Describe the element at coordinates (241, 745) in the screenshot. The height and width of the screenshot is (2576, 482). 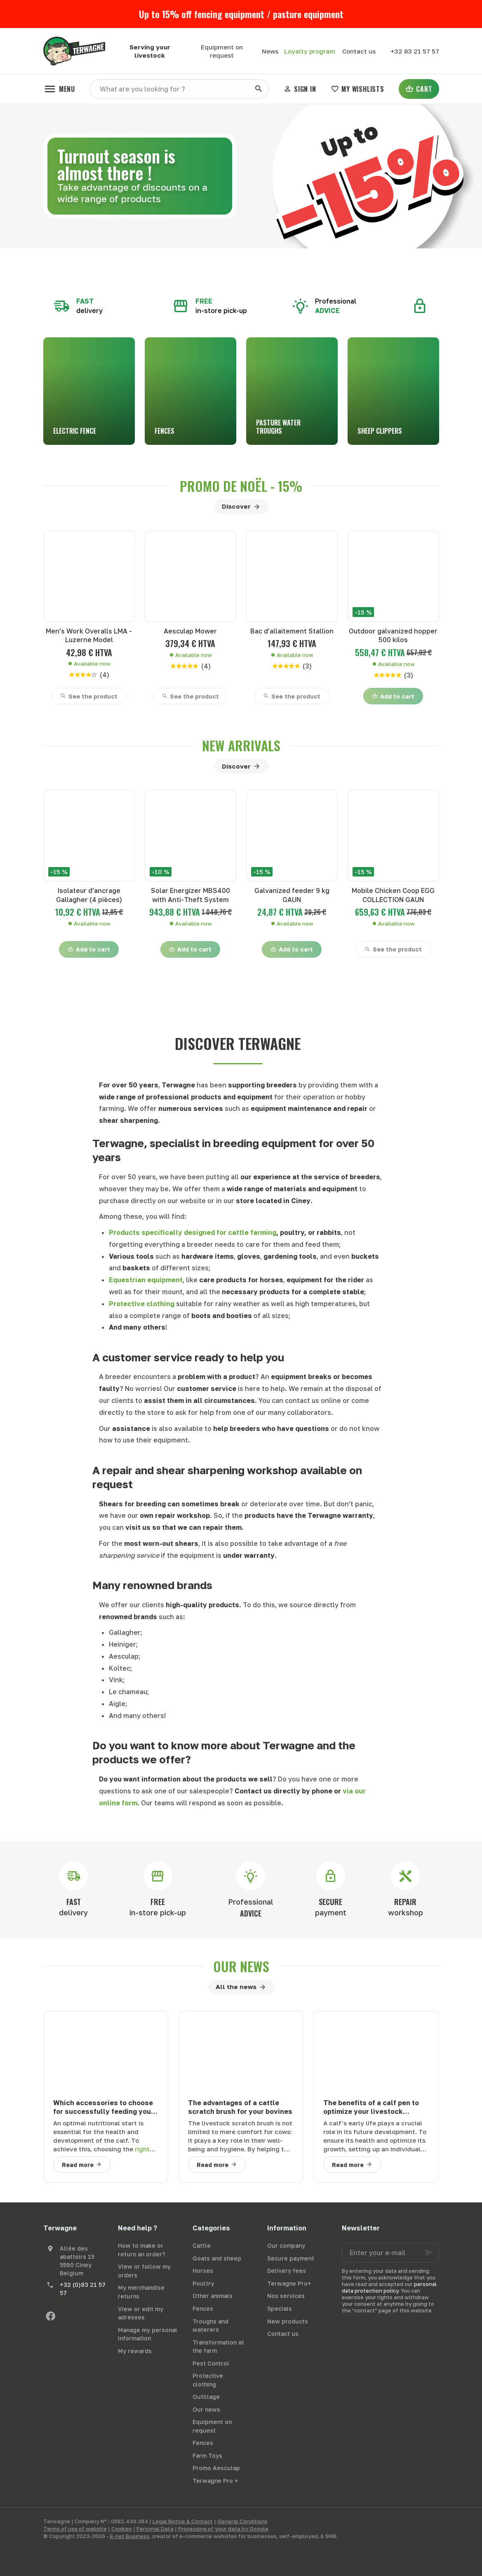
I see `New arrivals` at that location.